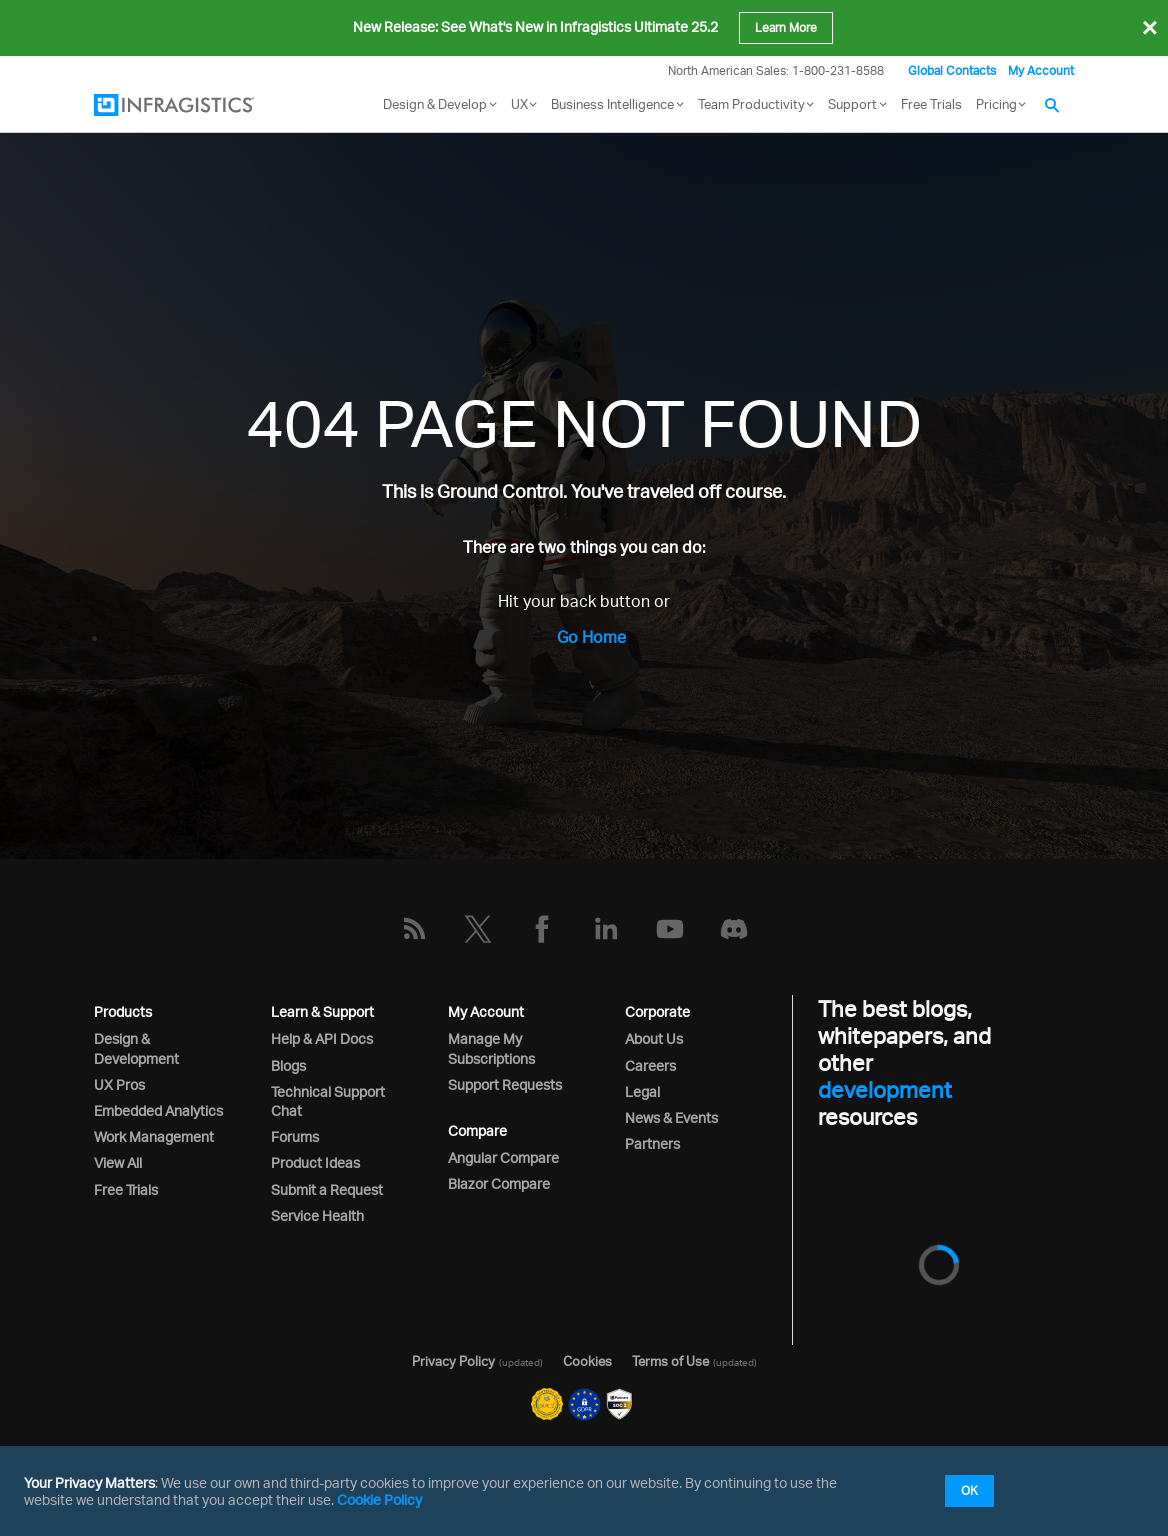 The height and width of the screenshot is (1536, 1168). I want to click on Support Requests, so click(505, 1084).